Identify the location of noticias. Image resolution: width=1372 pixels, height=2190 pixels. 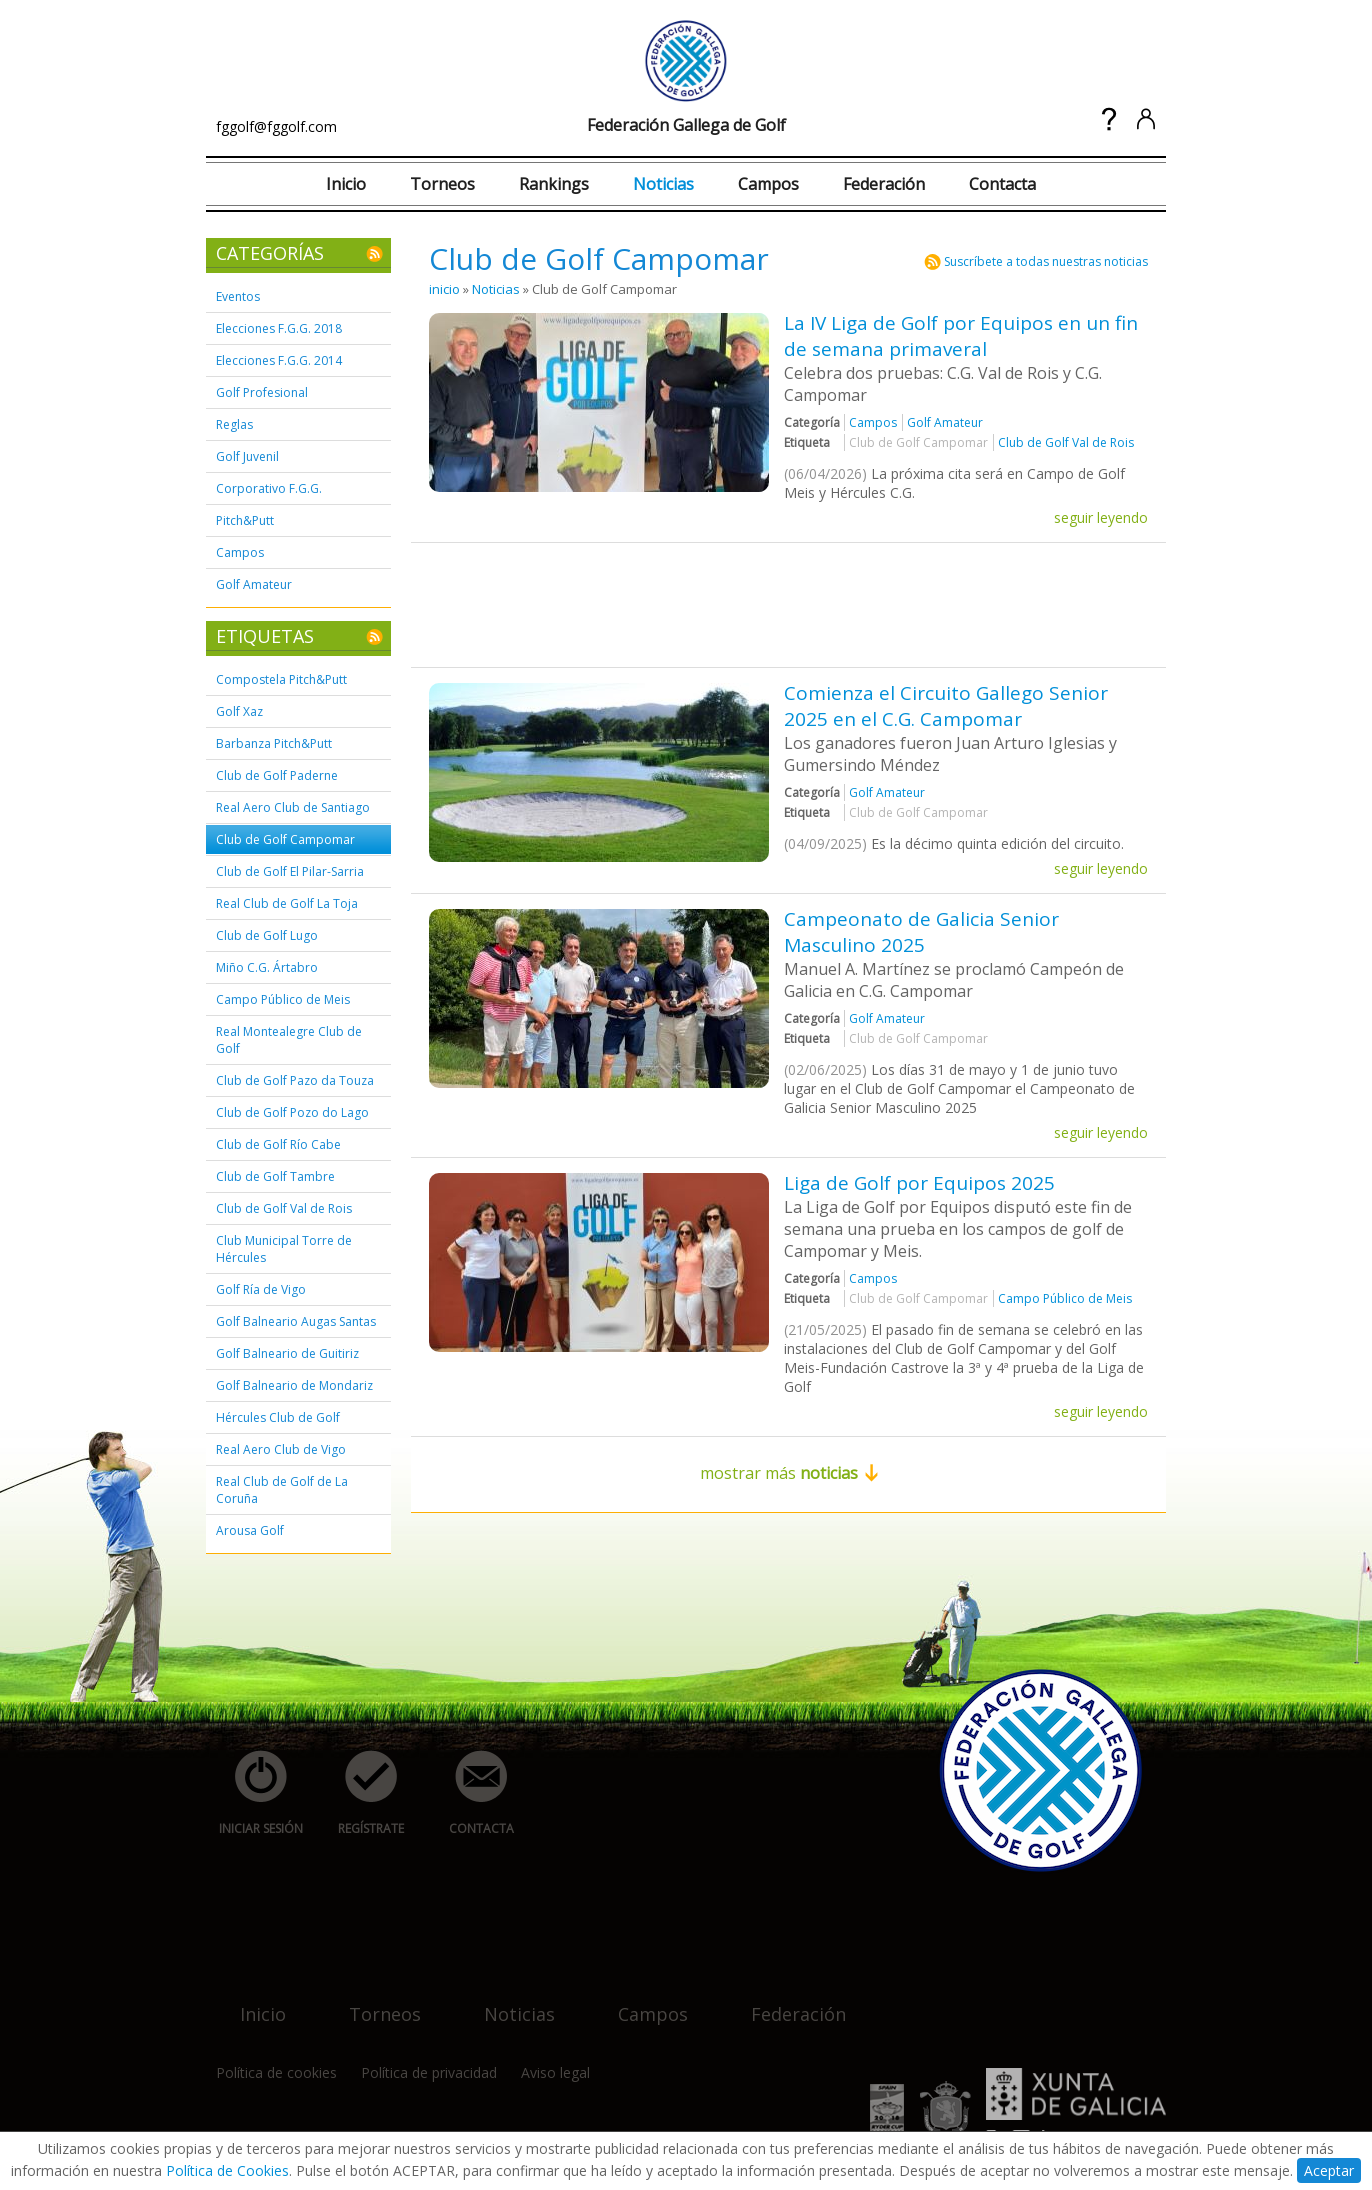
(507, 2001).